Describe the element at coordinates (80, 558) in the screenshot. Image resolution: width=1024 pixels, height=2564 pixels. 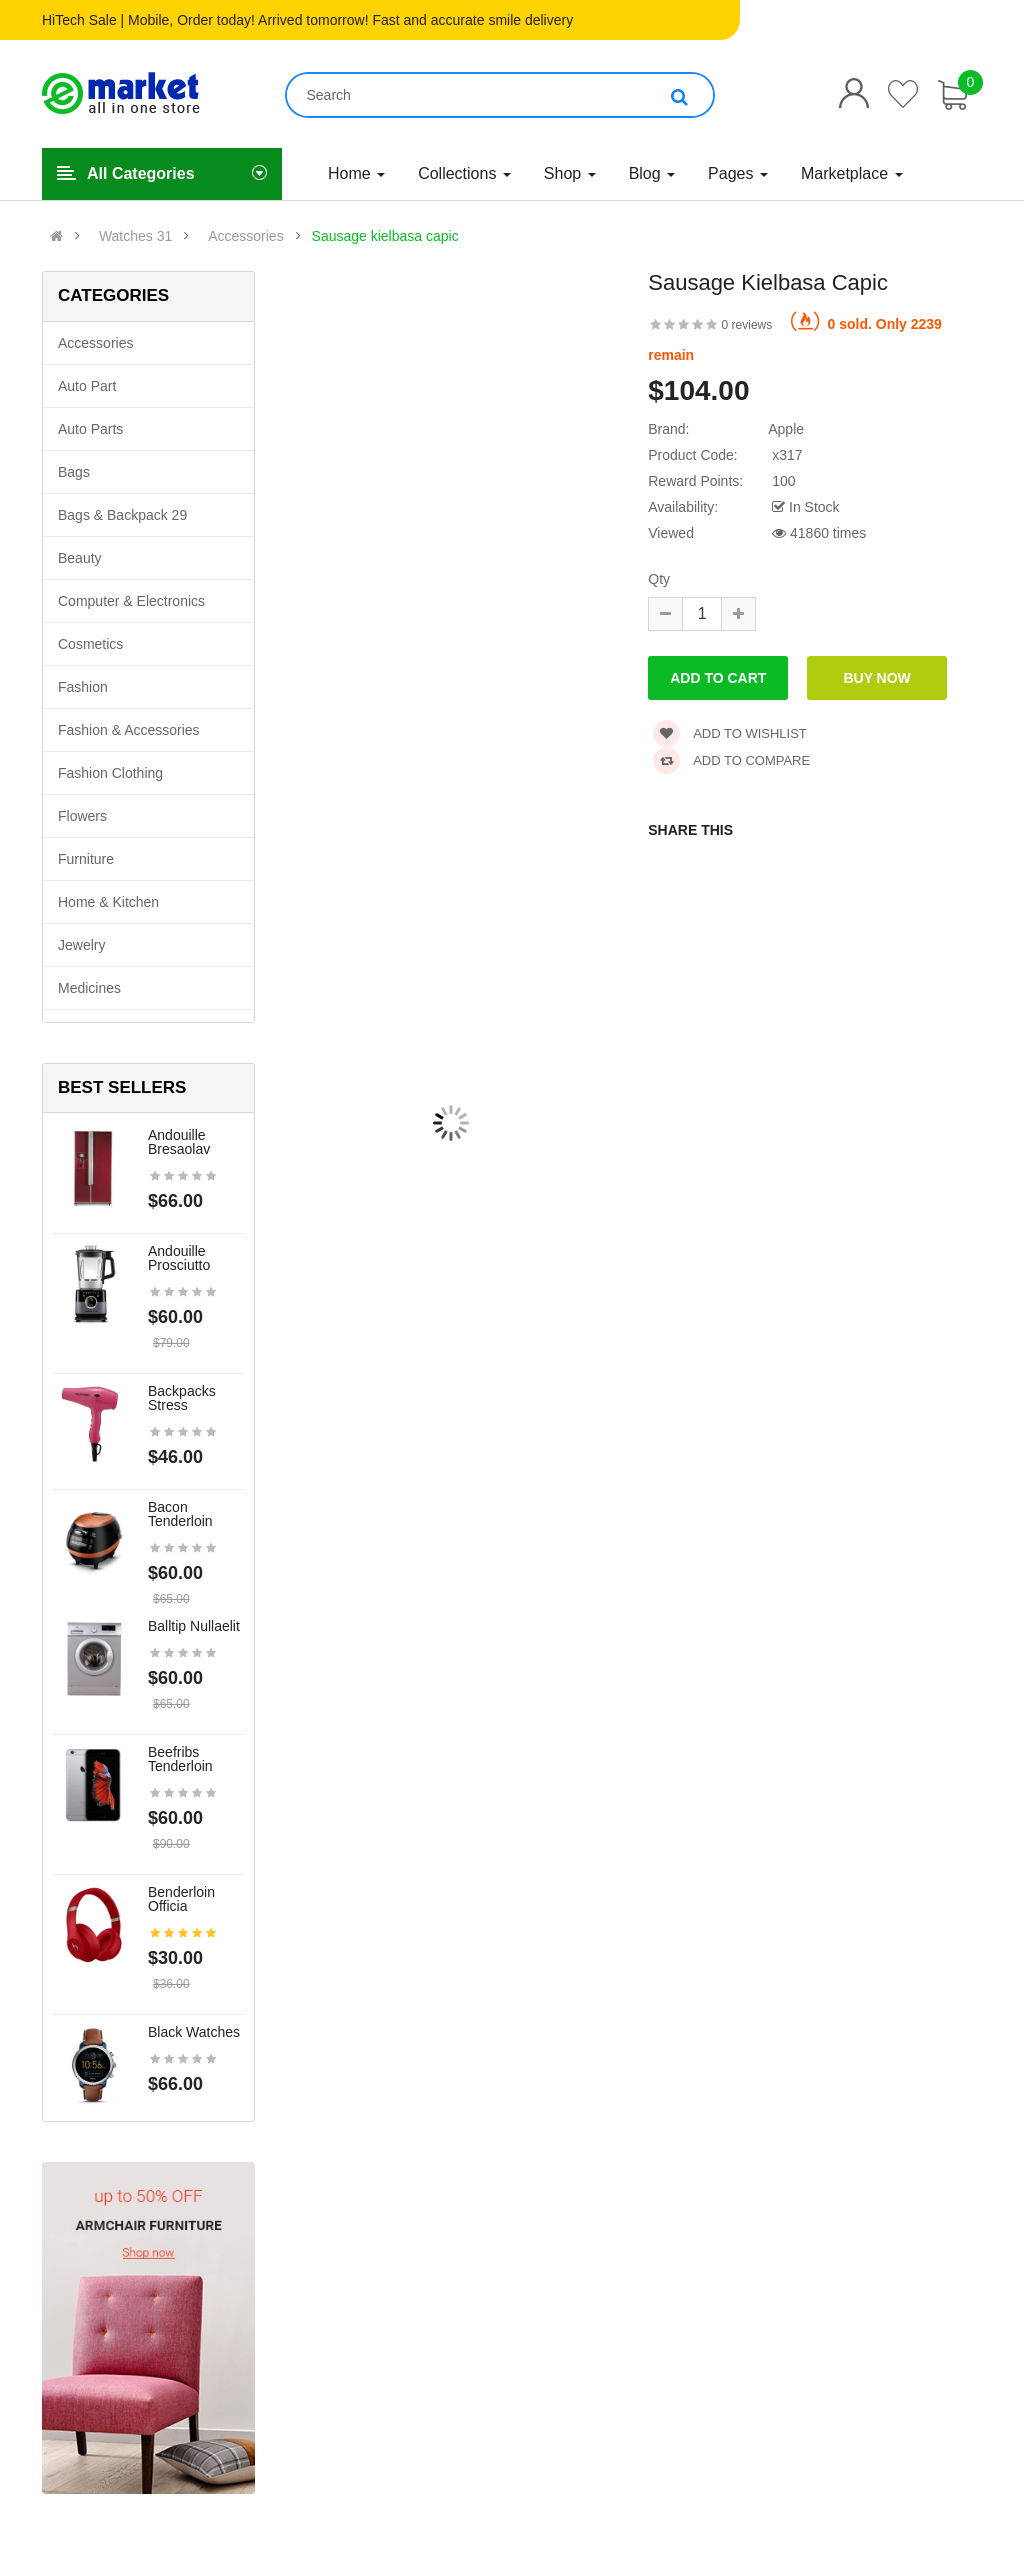
I see `Beauty` at that location.